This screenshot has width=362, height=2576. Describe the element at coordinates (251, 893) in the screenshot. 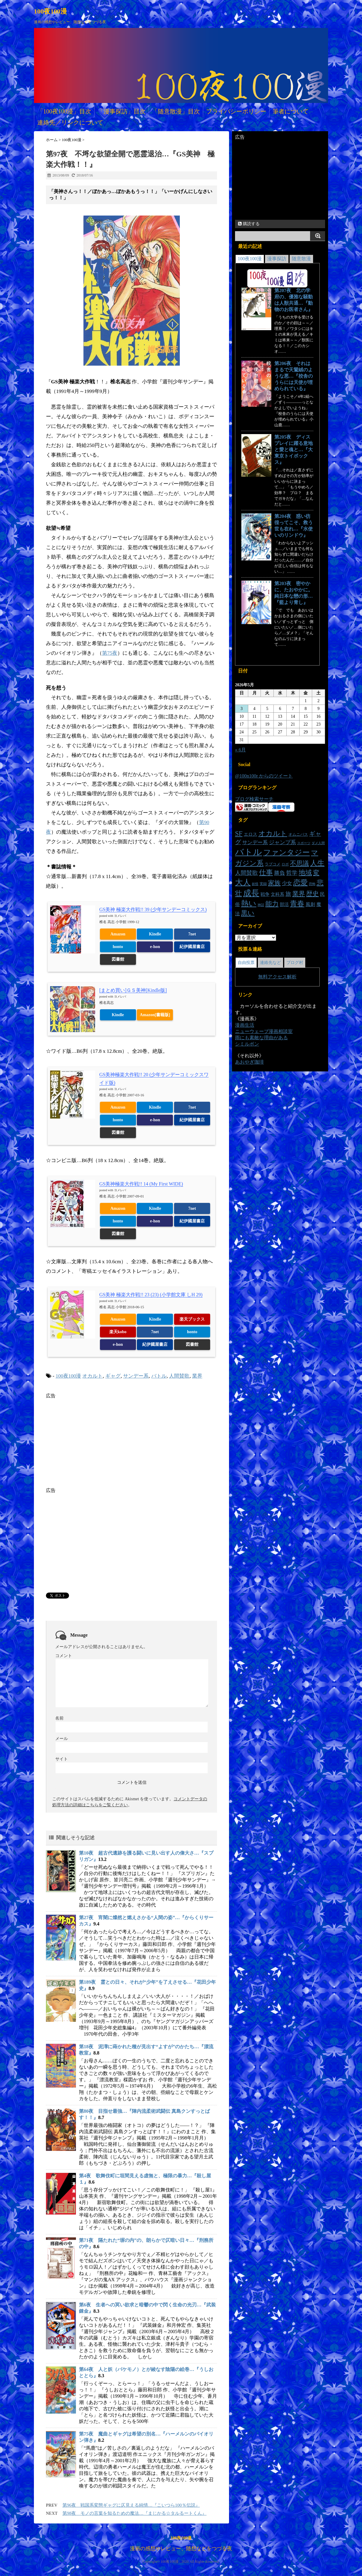

I see `成長 [成長 (101個の項目)]` at that location.